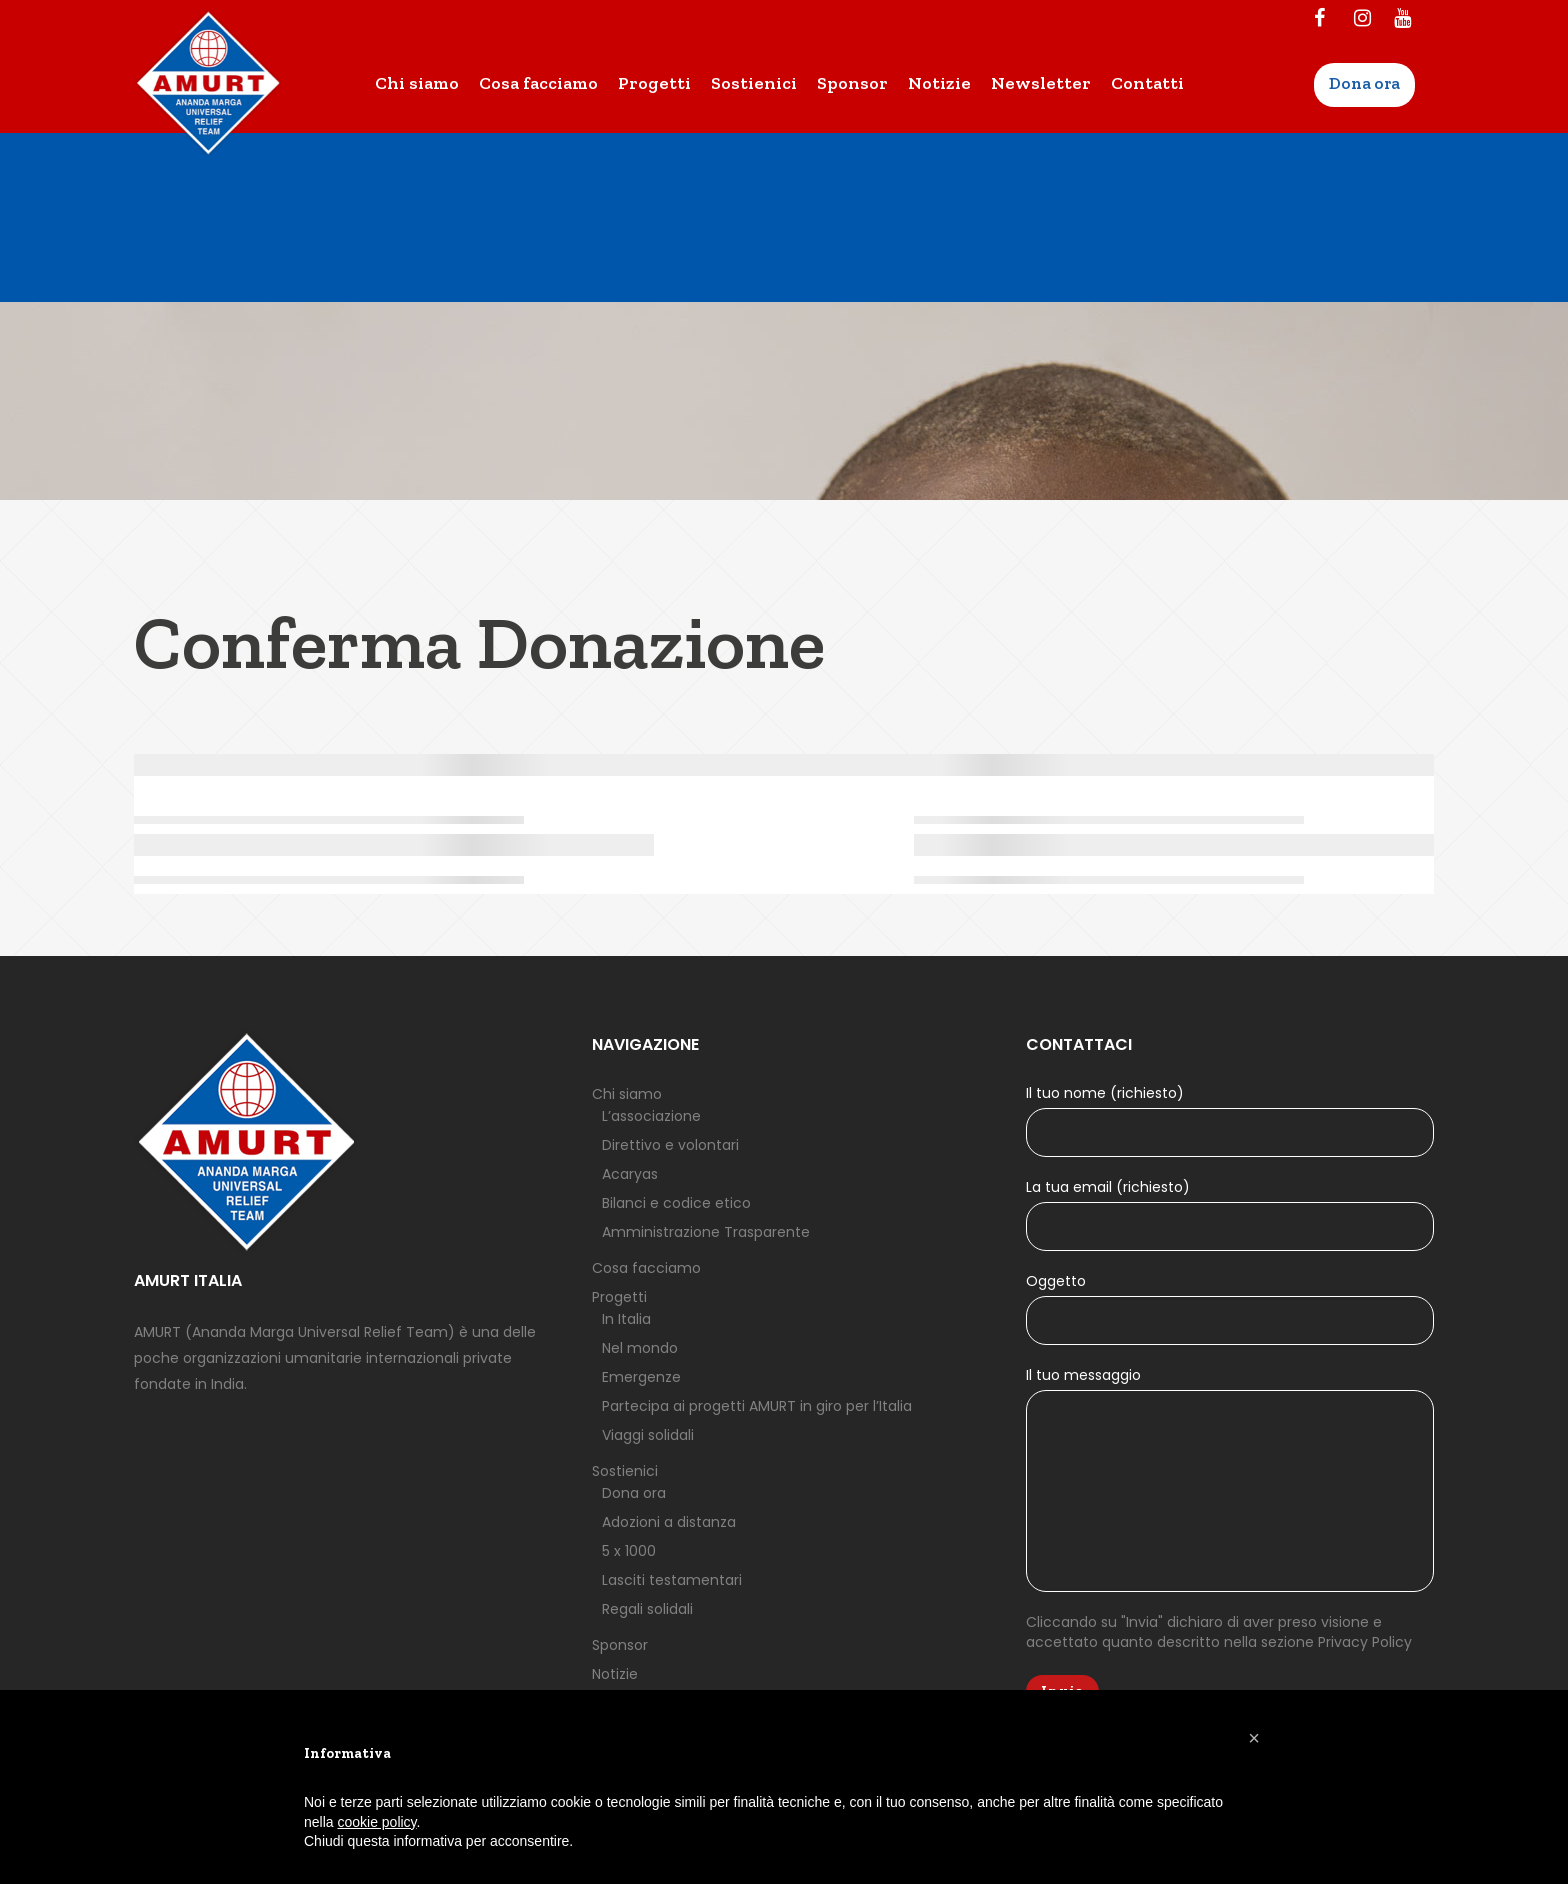 Image resolution: width=1568 pixels, height=1884 pixels. I want to click on In Italia, so click(626, 1319).